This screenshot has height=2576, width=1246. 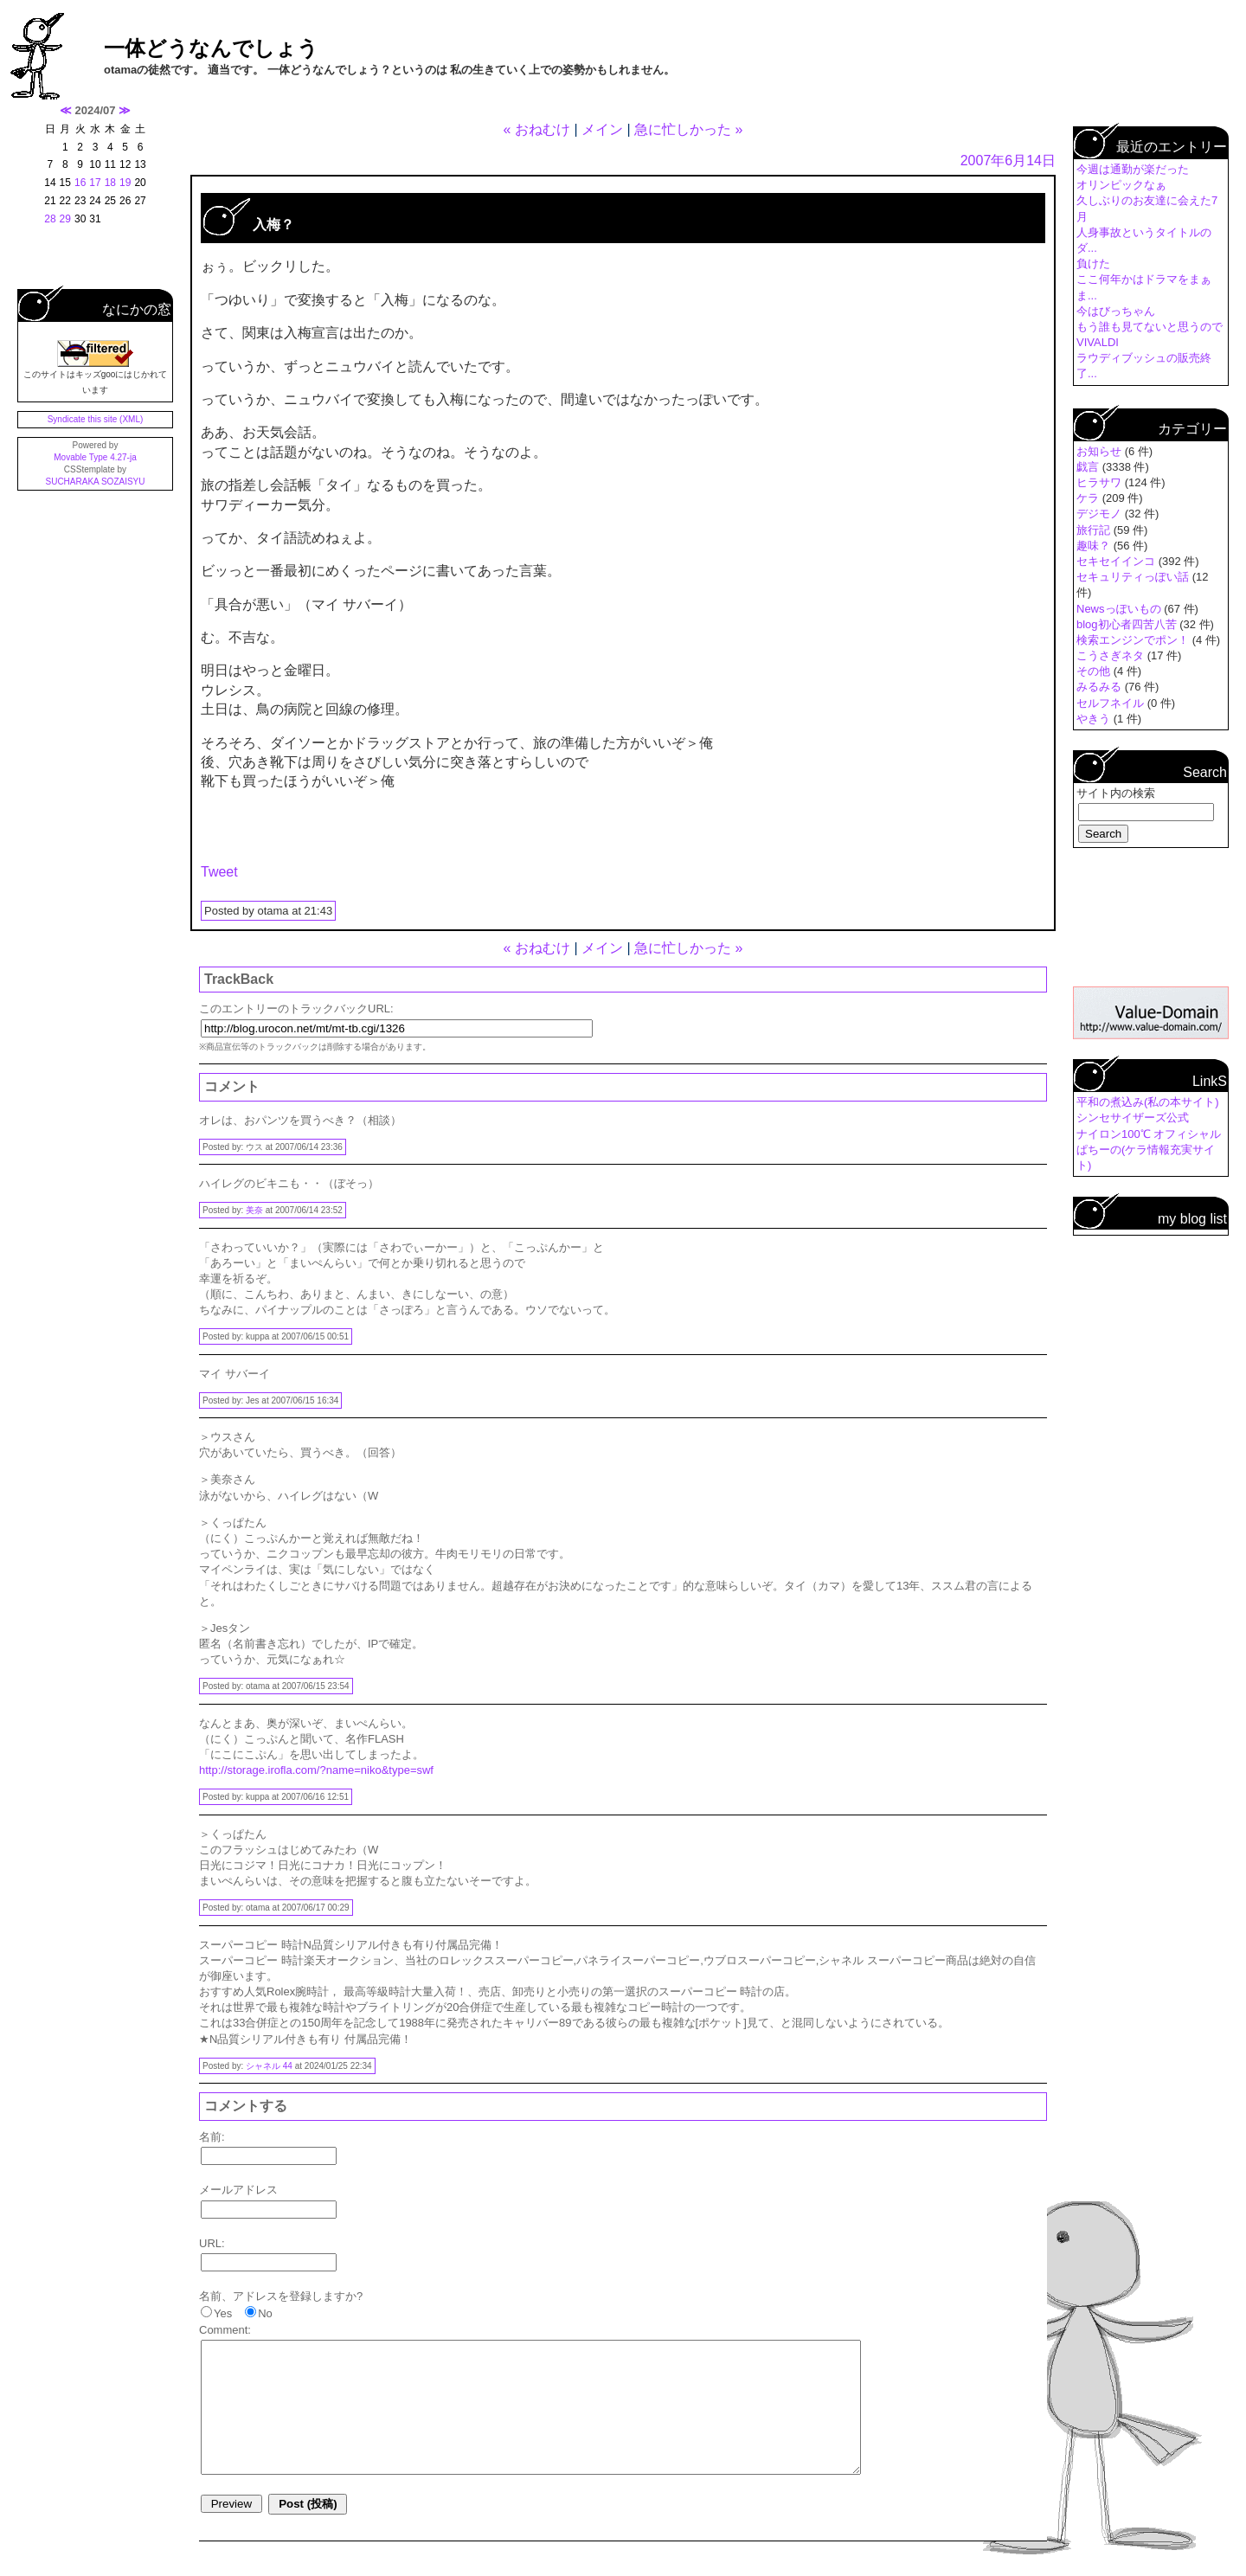 I want to click on セキュリティっぽい話, so click(x=1134, y=576).